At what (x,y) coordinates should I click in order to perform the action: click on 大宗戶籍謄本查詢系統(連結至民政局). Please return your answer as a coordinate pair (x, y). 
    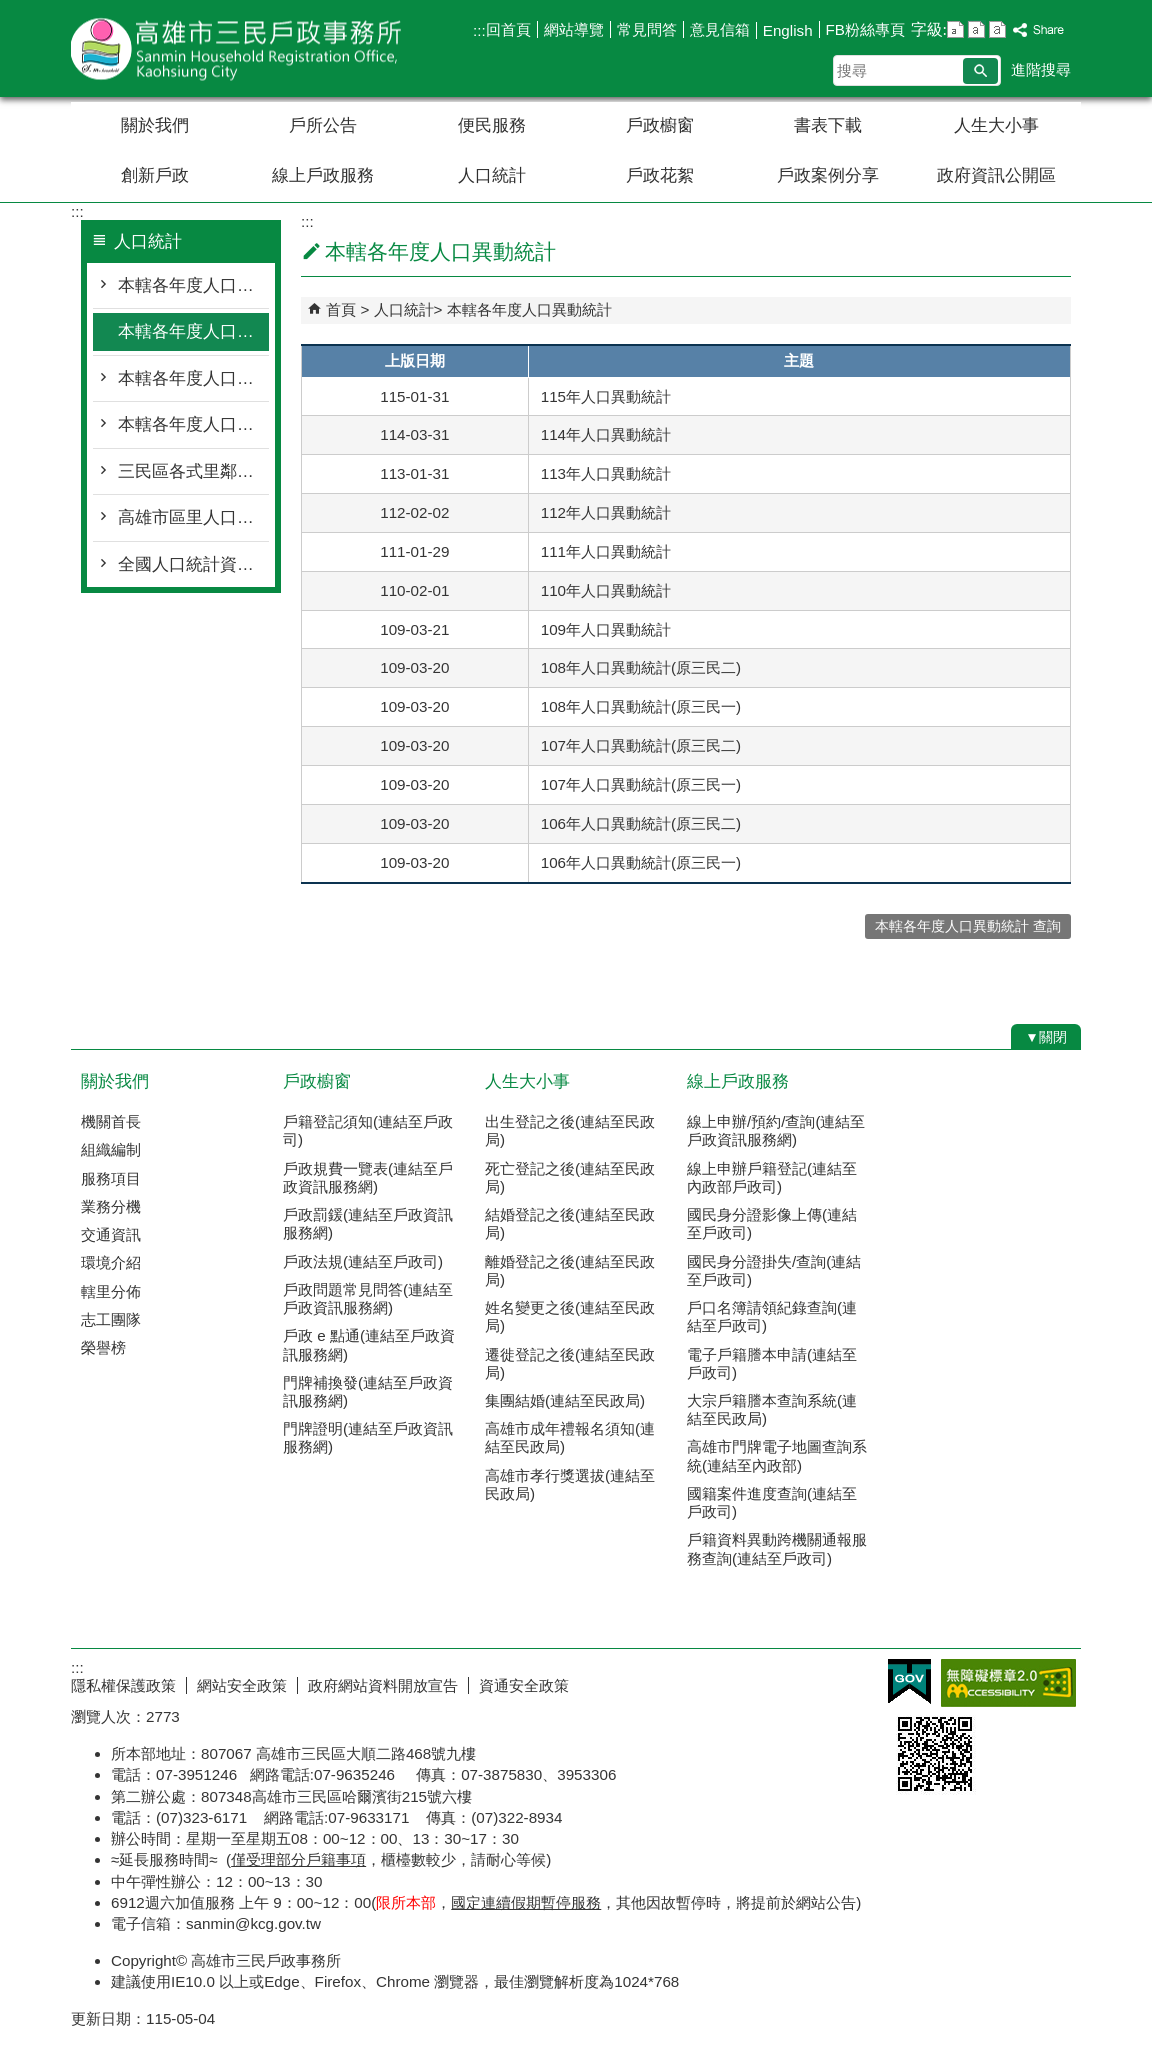
    Looking at the image, I should click on (772, 1409).